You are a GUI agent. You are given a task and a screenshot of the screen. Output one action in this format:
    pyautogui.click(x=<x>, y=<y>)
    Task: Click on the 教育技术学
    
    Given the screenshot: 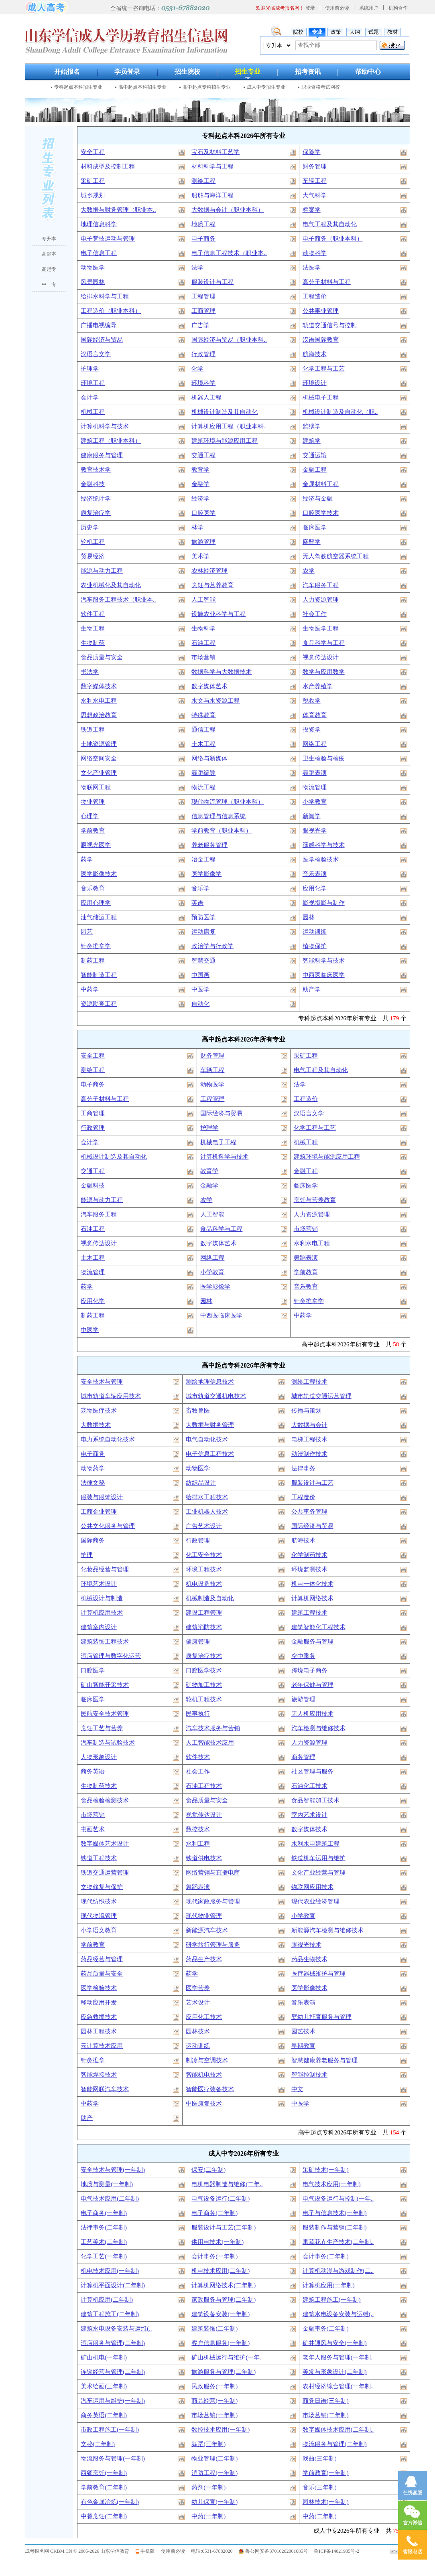 What is the action you would take?
    pyautogui.click(x=96, y=469)
    